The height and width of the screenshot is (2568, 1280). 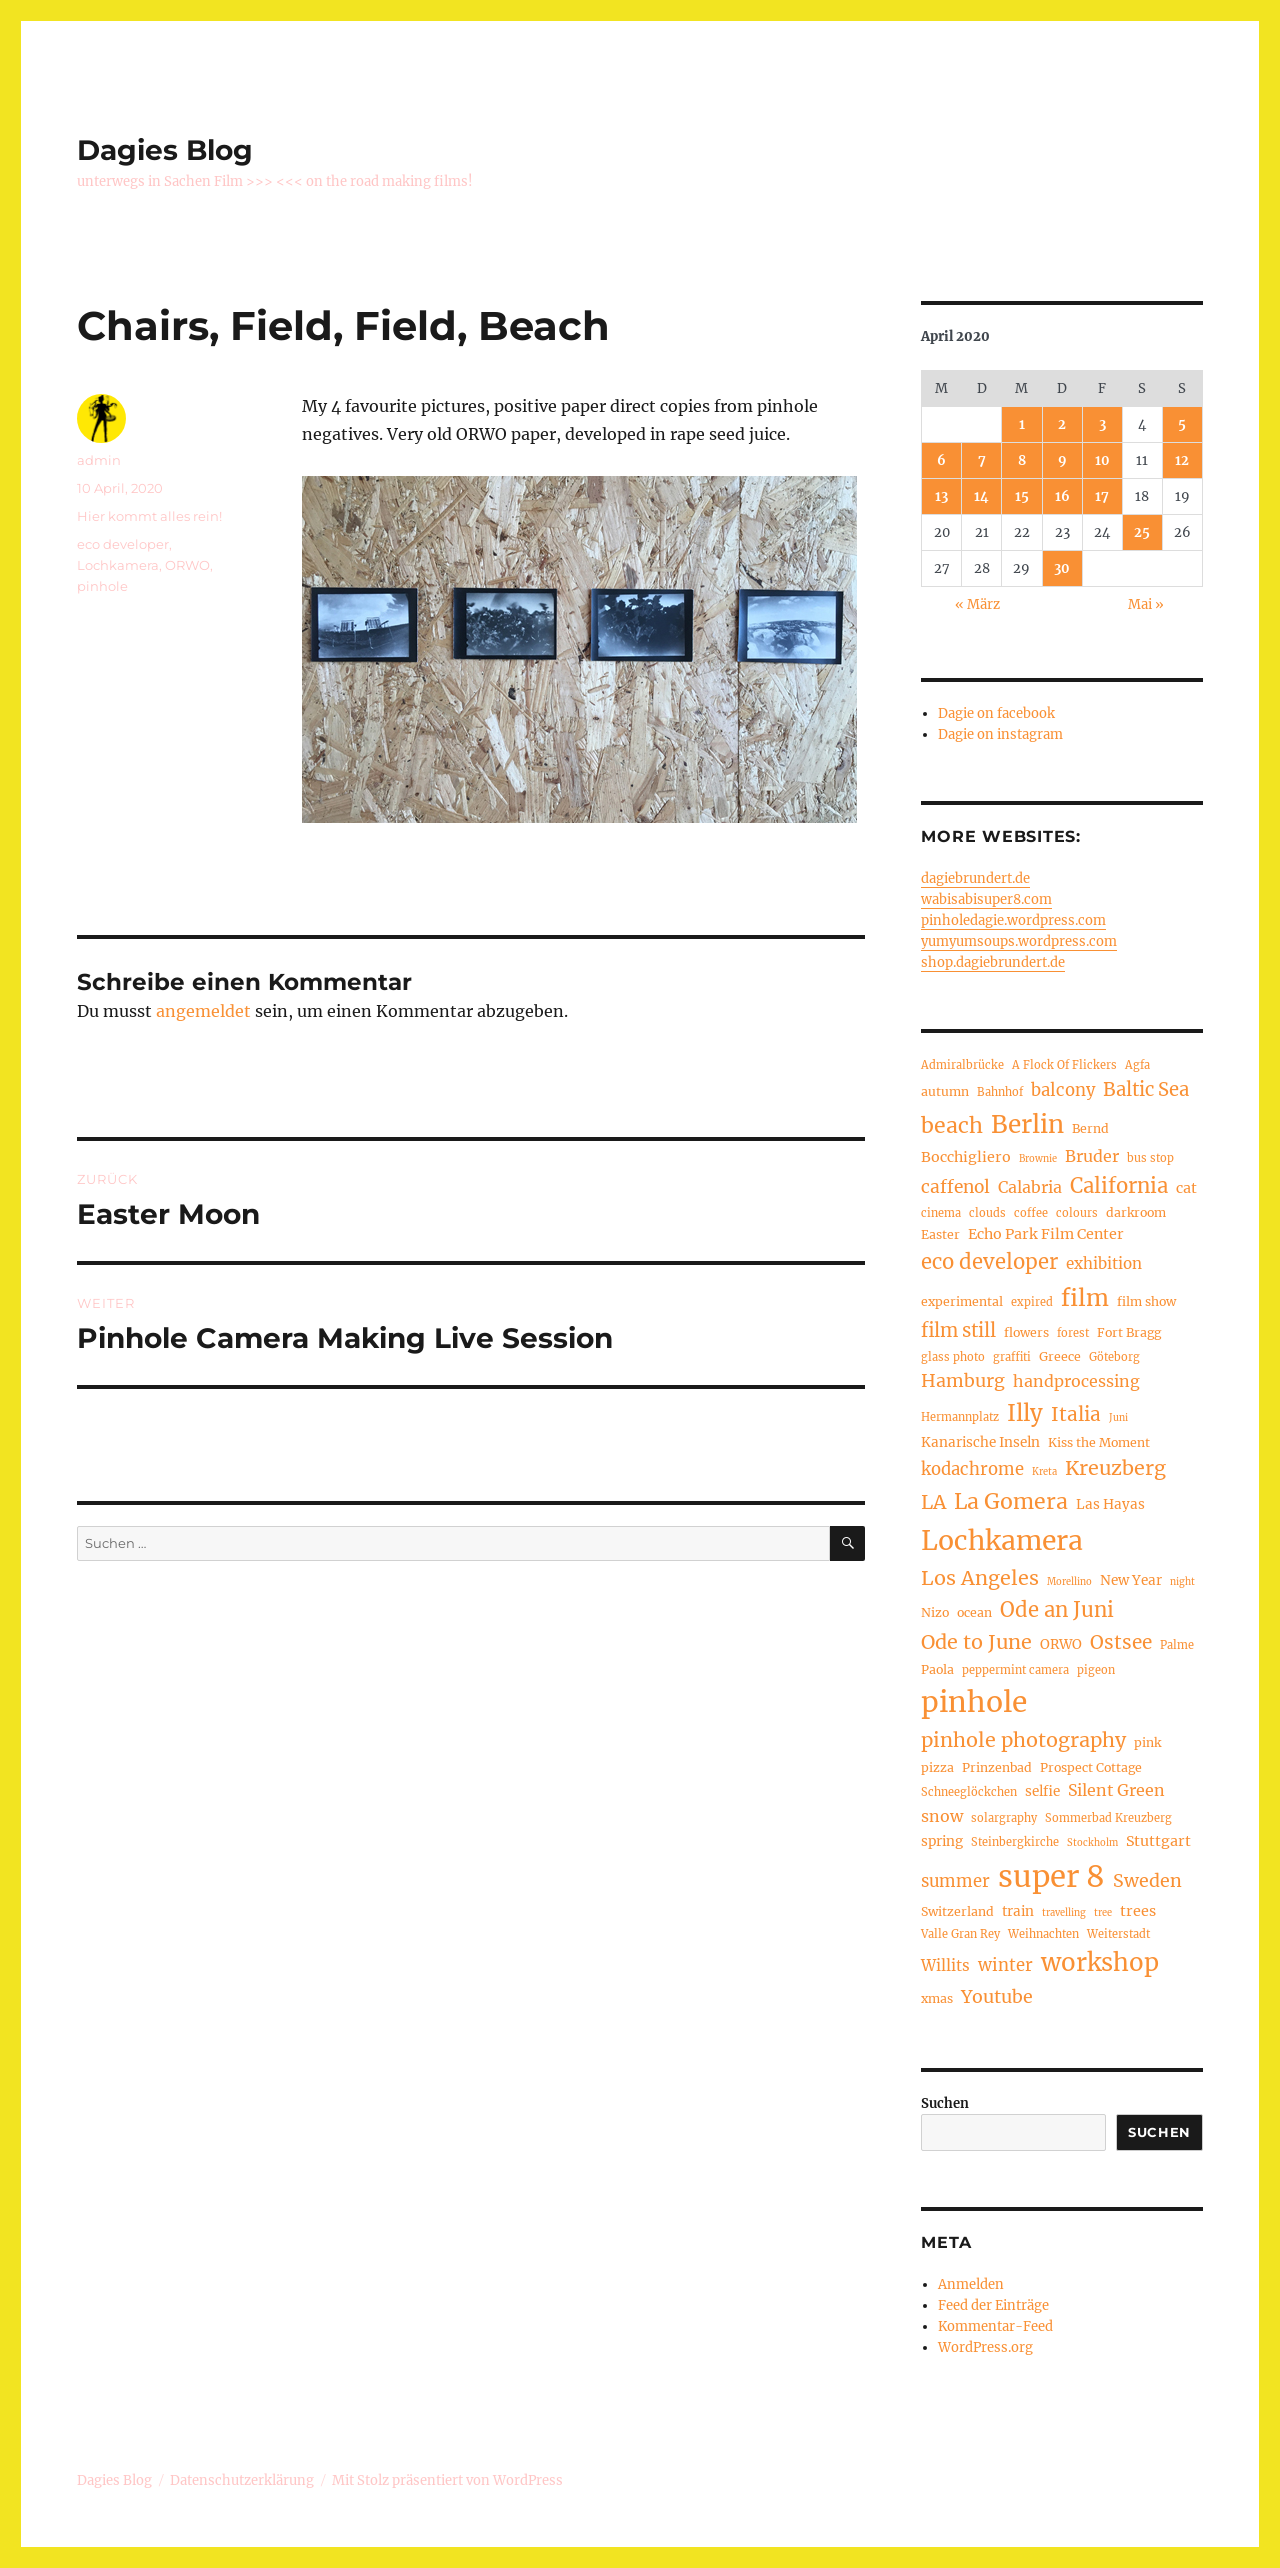 I want to click on « März, so click(x=977, y=604).